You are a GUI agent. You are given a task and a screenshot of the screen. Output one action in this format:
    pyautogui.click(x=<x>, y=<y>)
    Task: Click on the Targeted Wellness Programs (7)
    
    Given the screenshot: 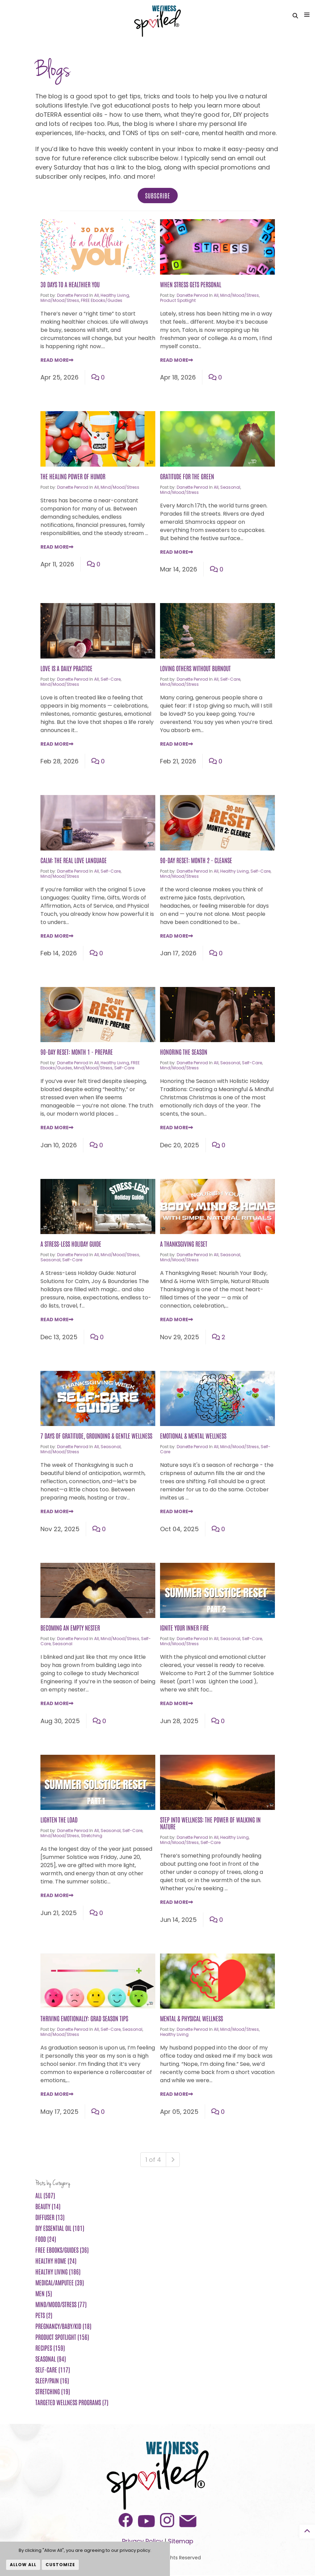 What is the action you would take?
    pyautogui.click(x=71, y=2403)
    